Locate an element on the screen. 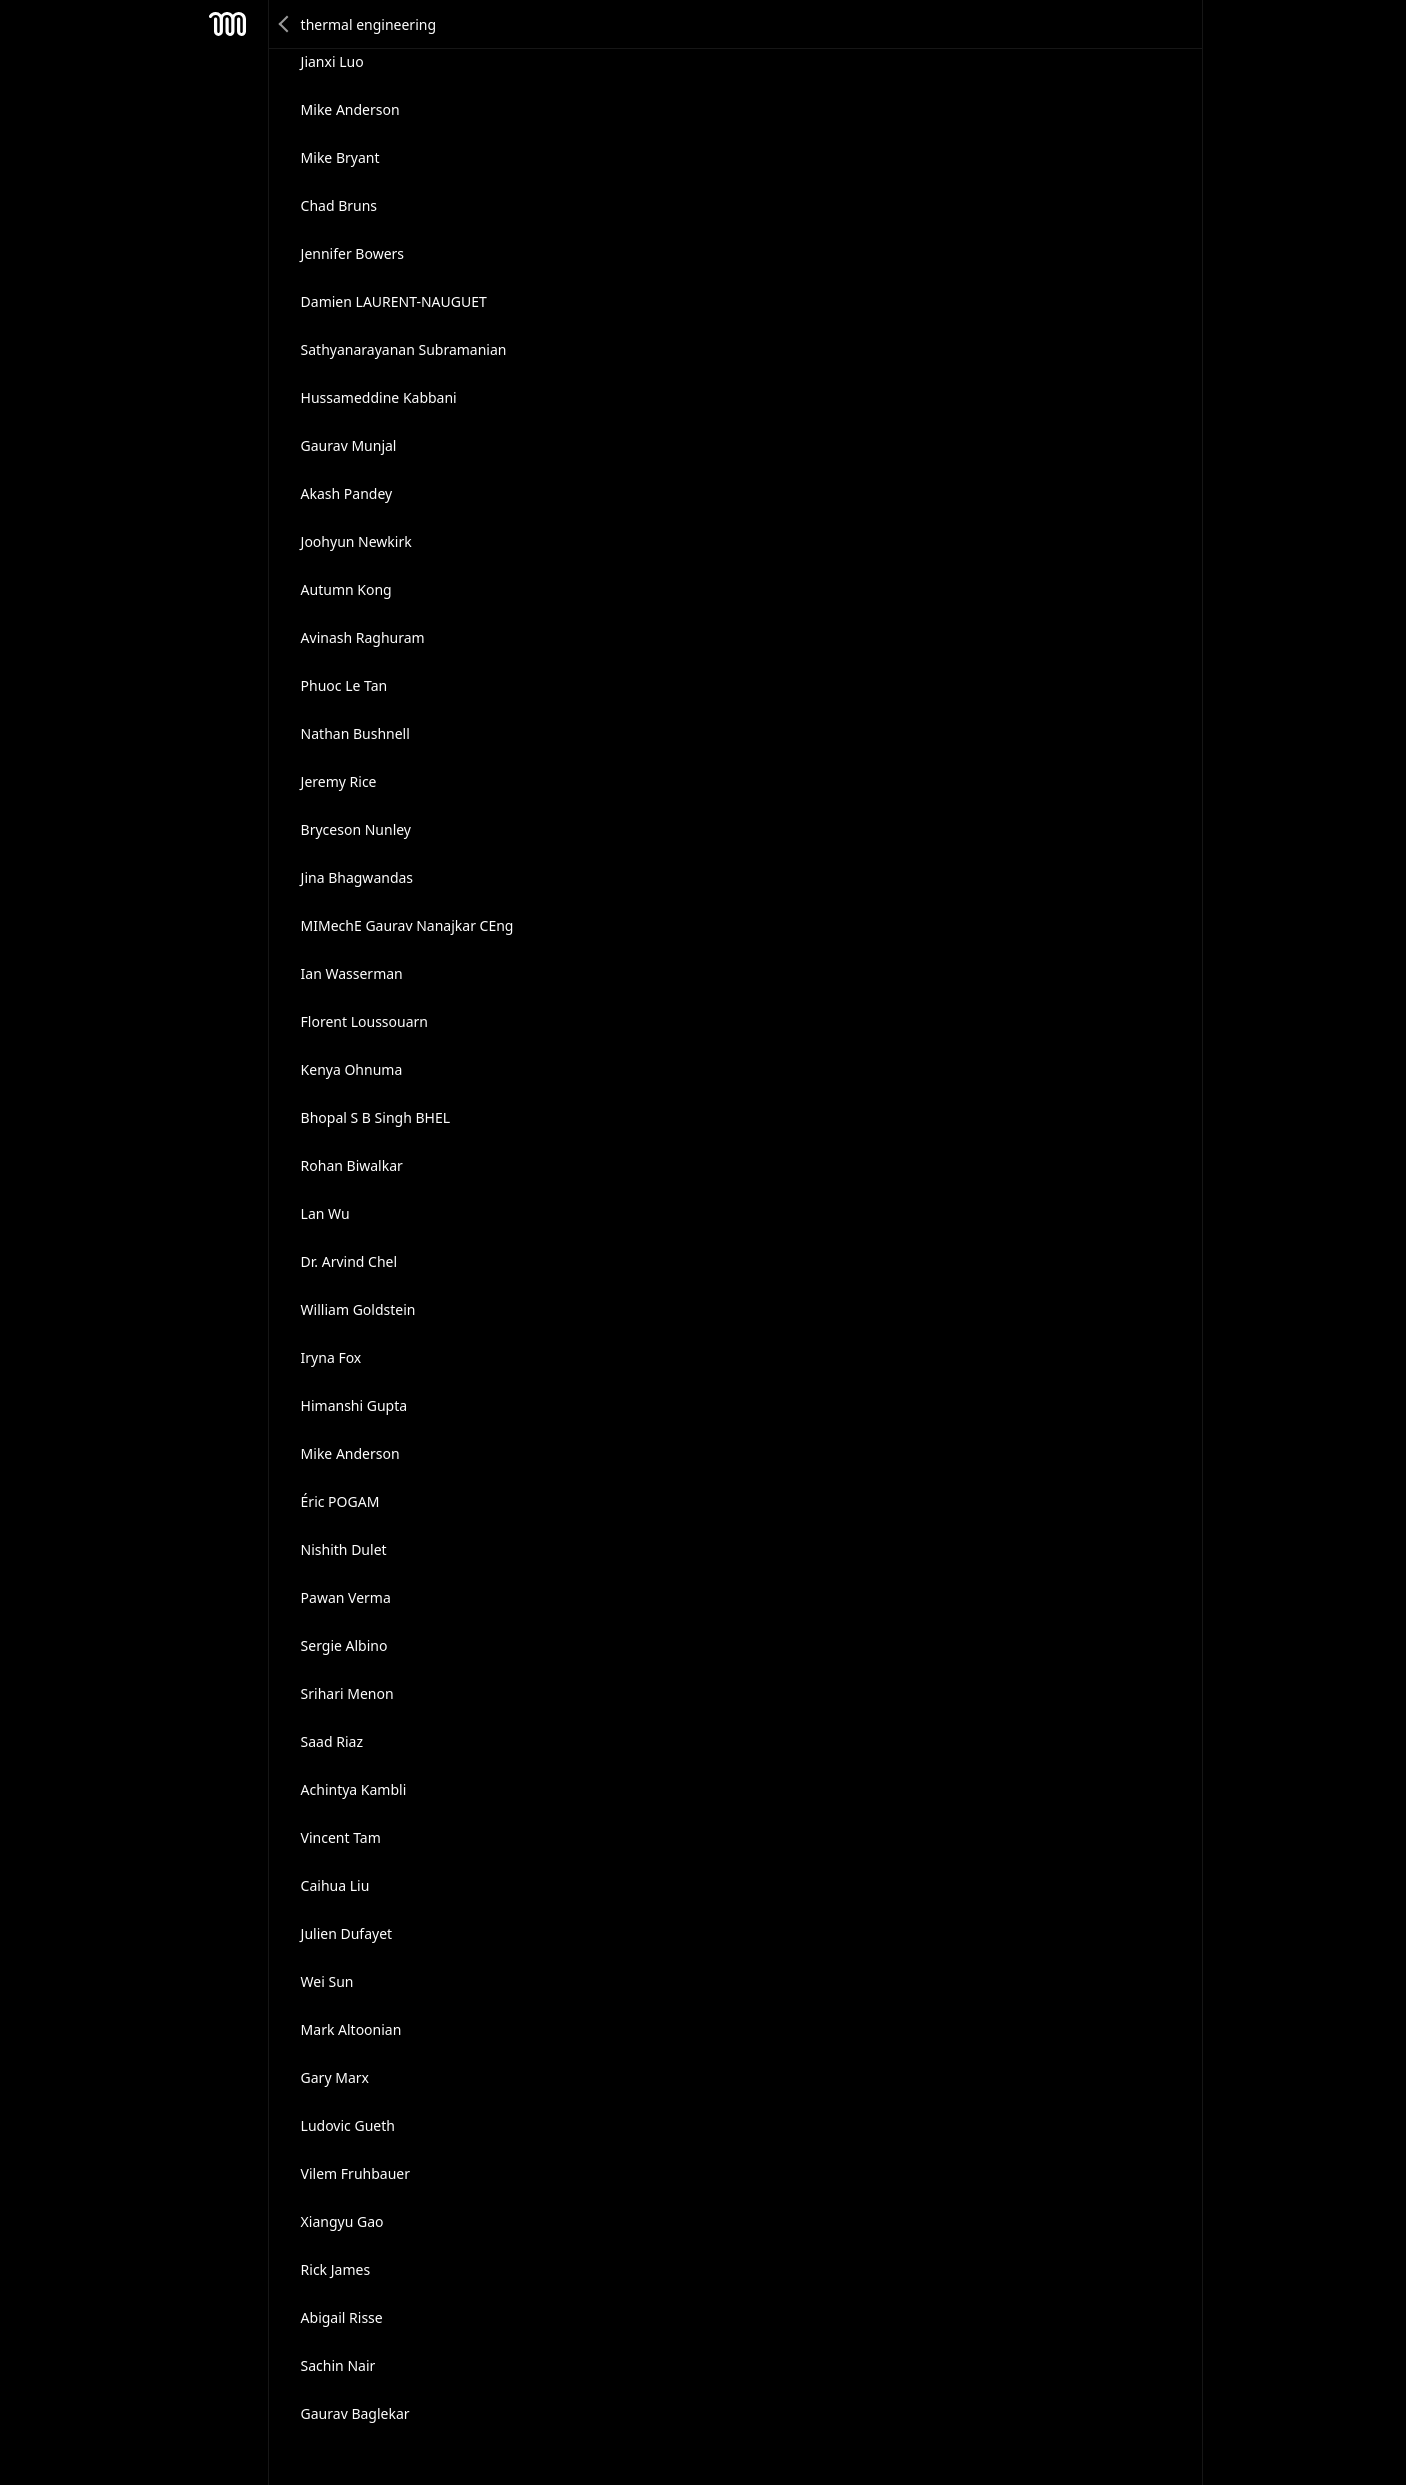  Achintya Kambli is located at coordinates (354, 1789).